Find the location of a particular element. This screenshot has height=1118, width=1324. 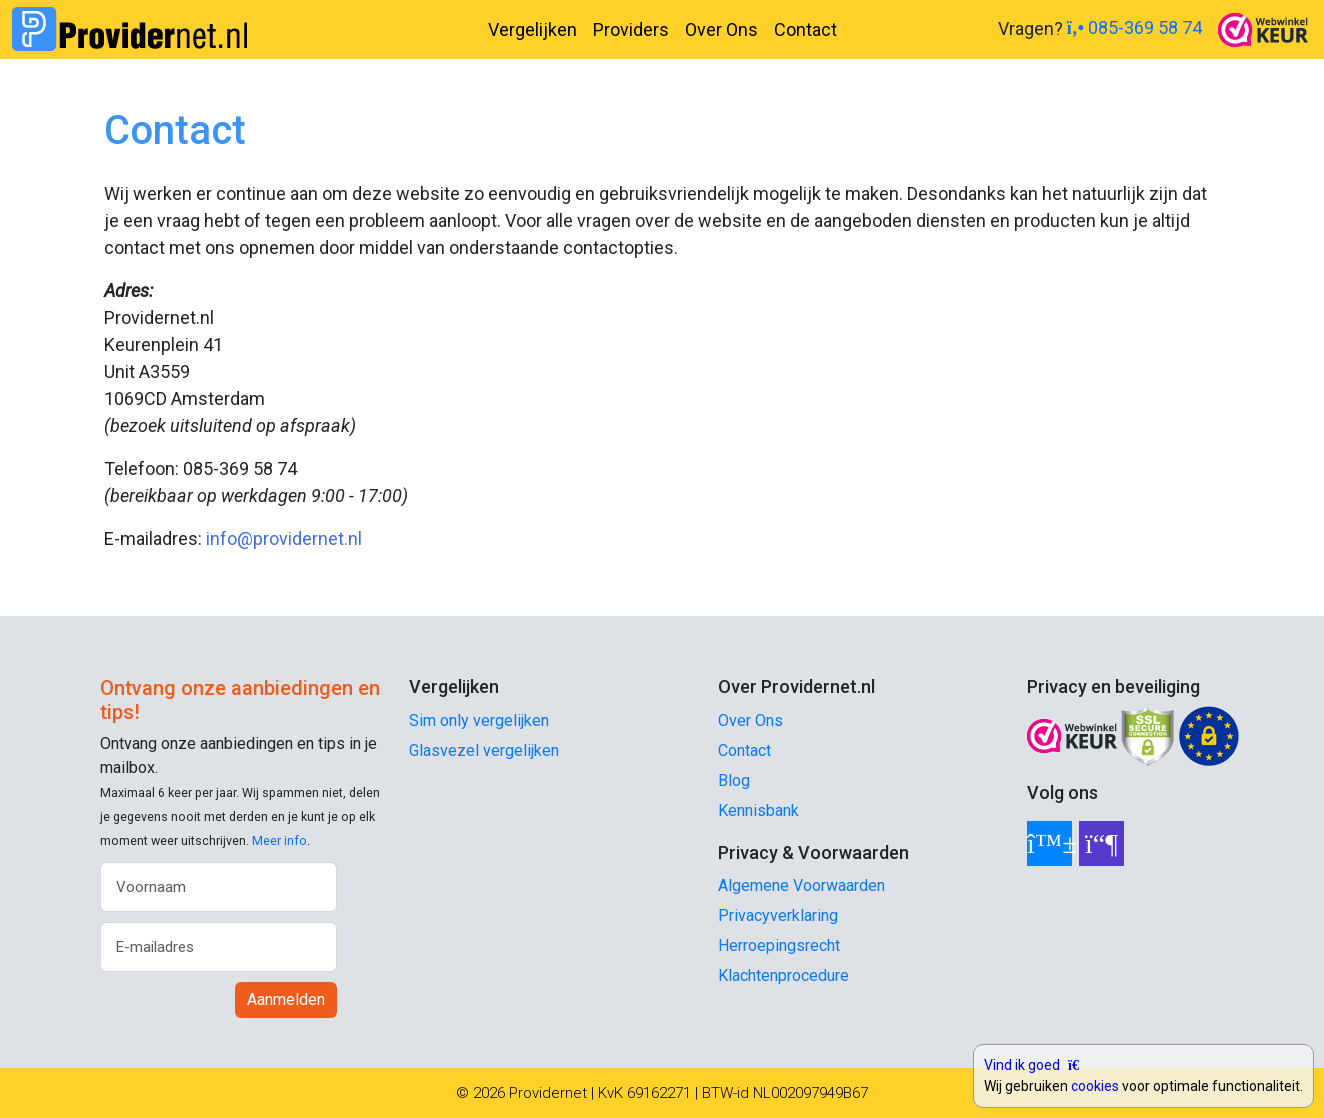

Kennisbank is located at coordinates (758, 810).